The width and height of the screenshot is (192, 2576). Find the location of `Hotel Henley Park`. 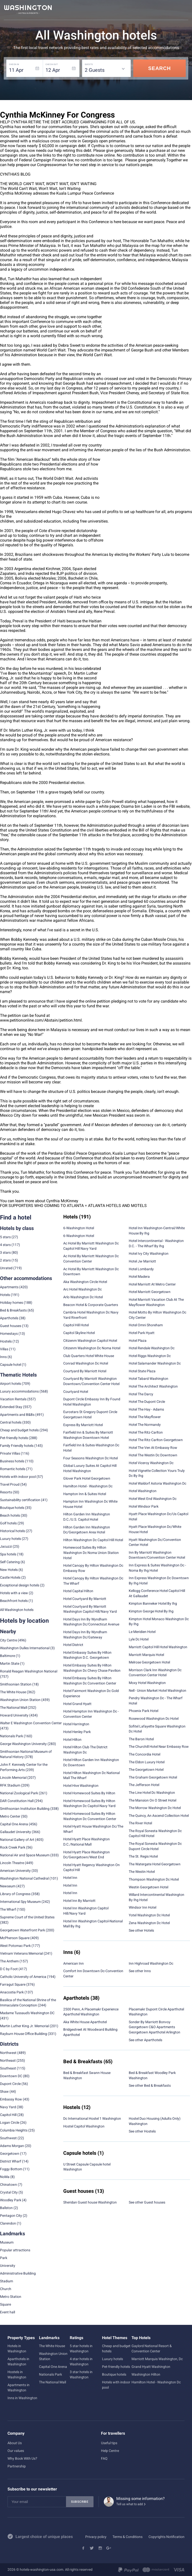

Hotel Henley Park is located at coordinates (77, 1732).